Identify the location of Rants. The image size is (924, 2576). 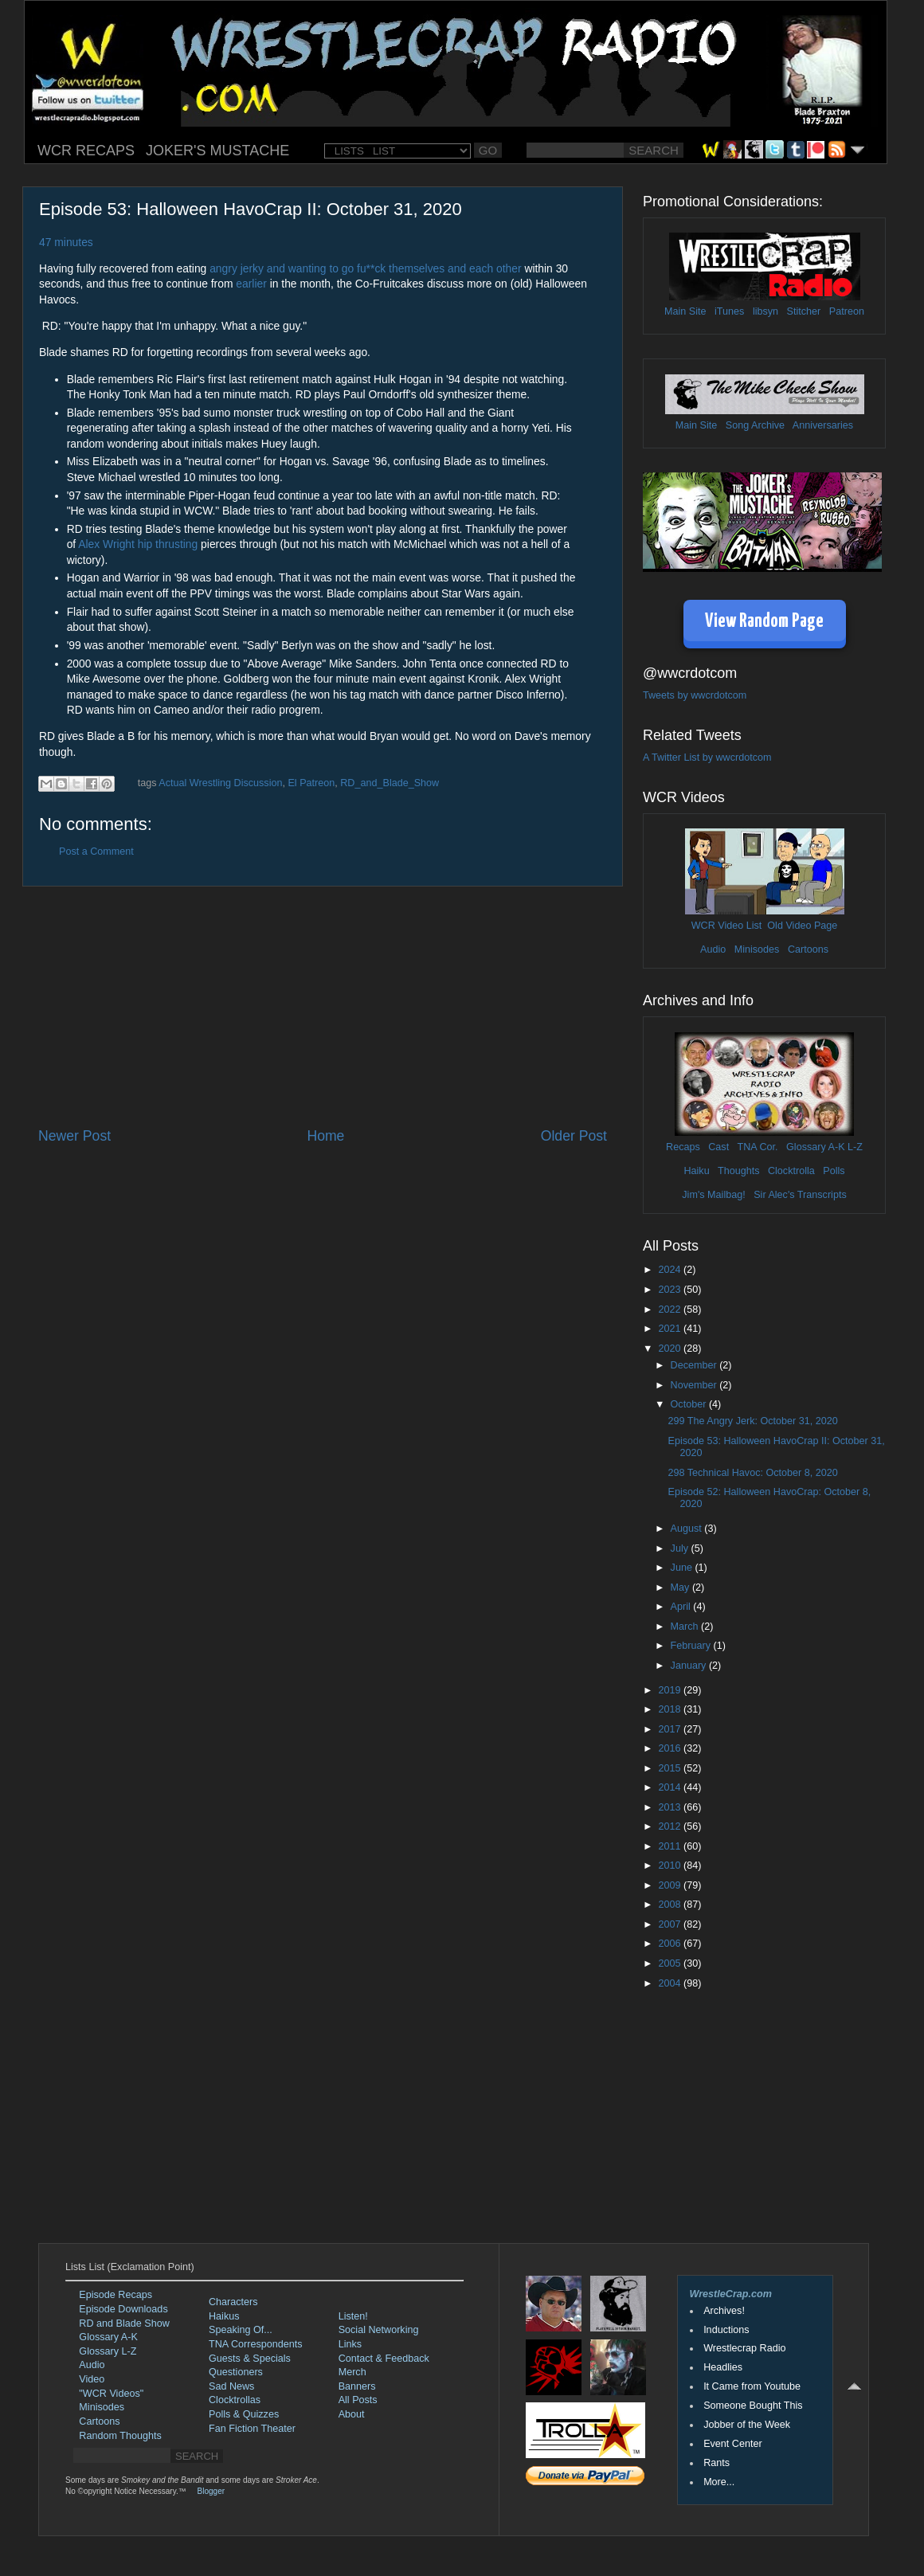
(716, 2462).